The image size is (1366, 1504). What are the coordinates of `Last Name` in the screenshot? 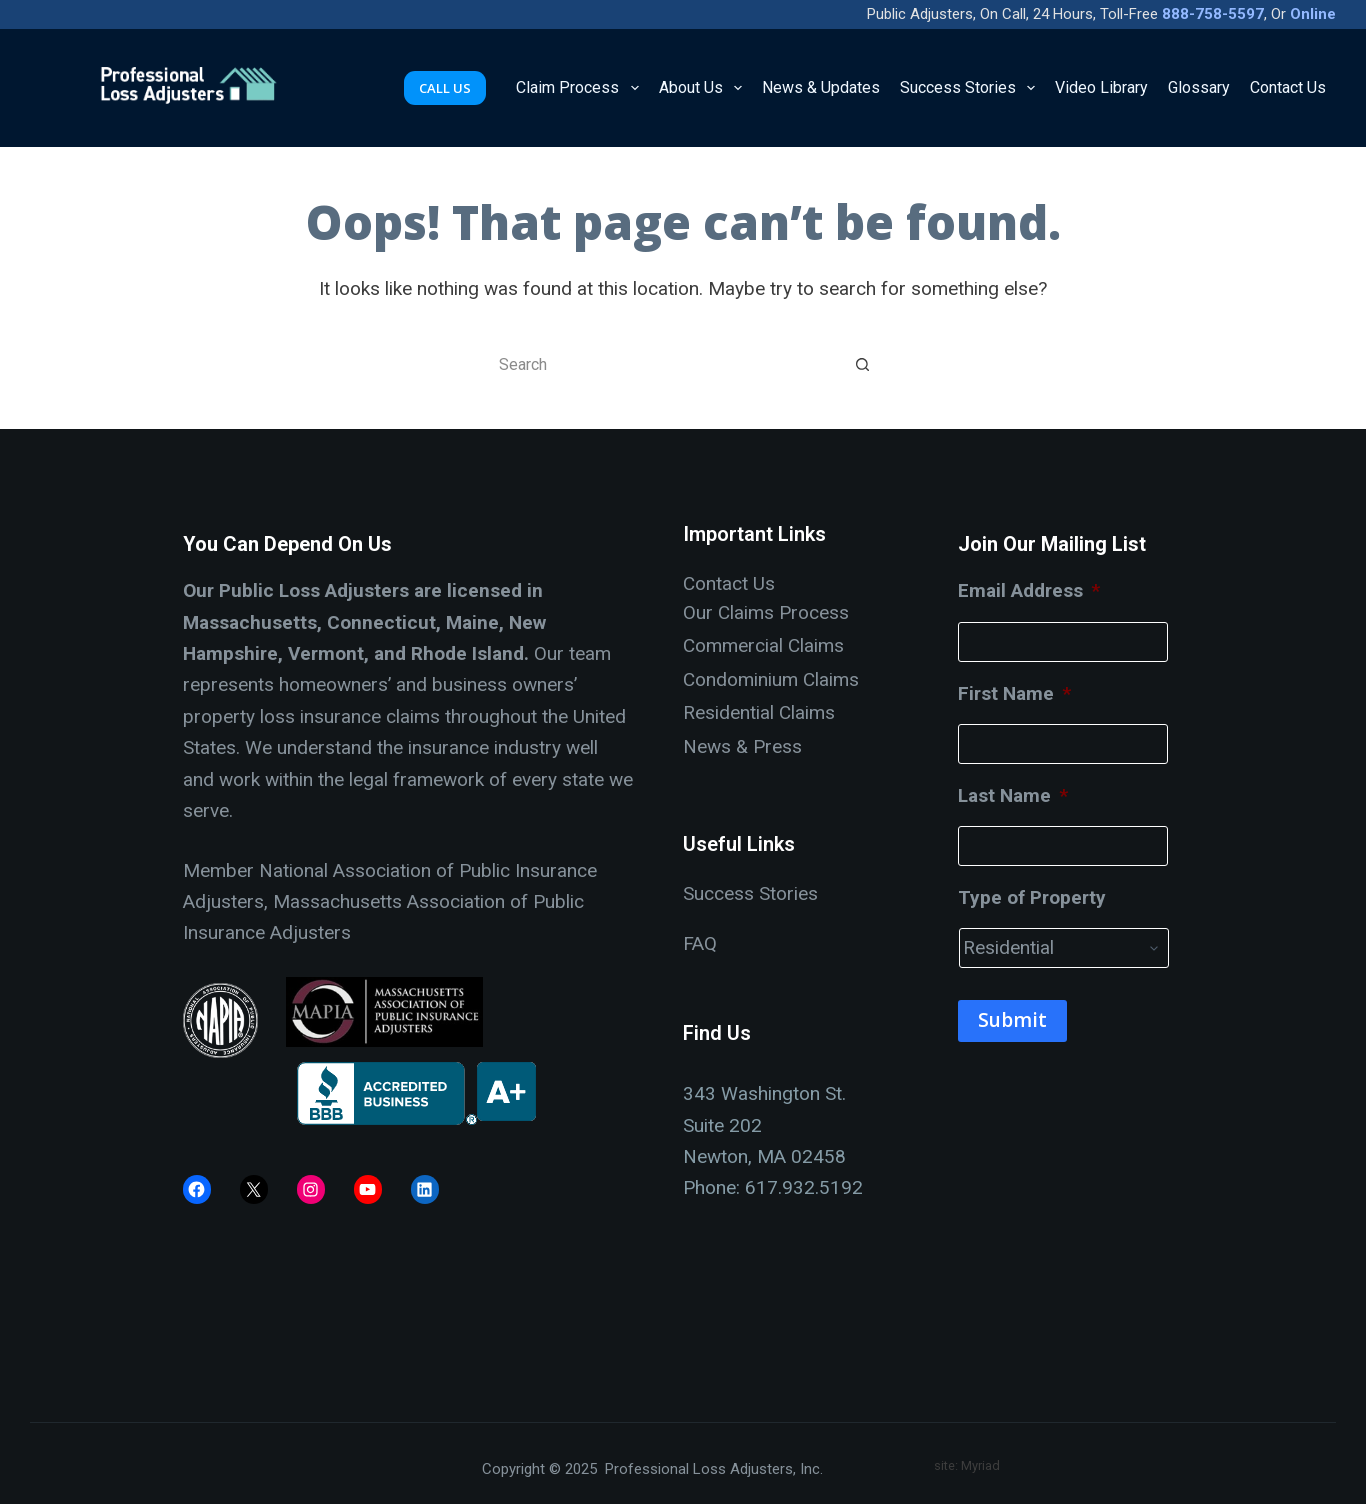 It's located at (1013, 795).